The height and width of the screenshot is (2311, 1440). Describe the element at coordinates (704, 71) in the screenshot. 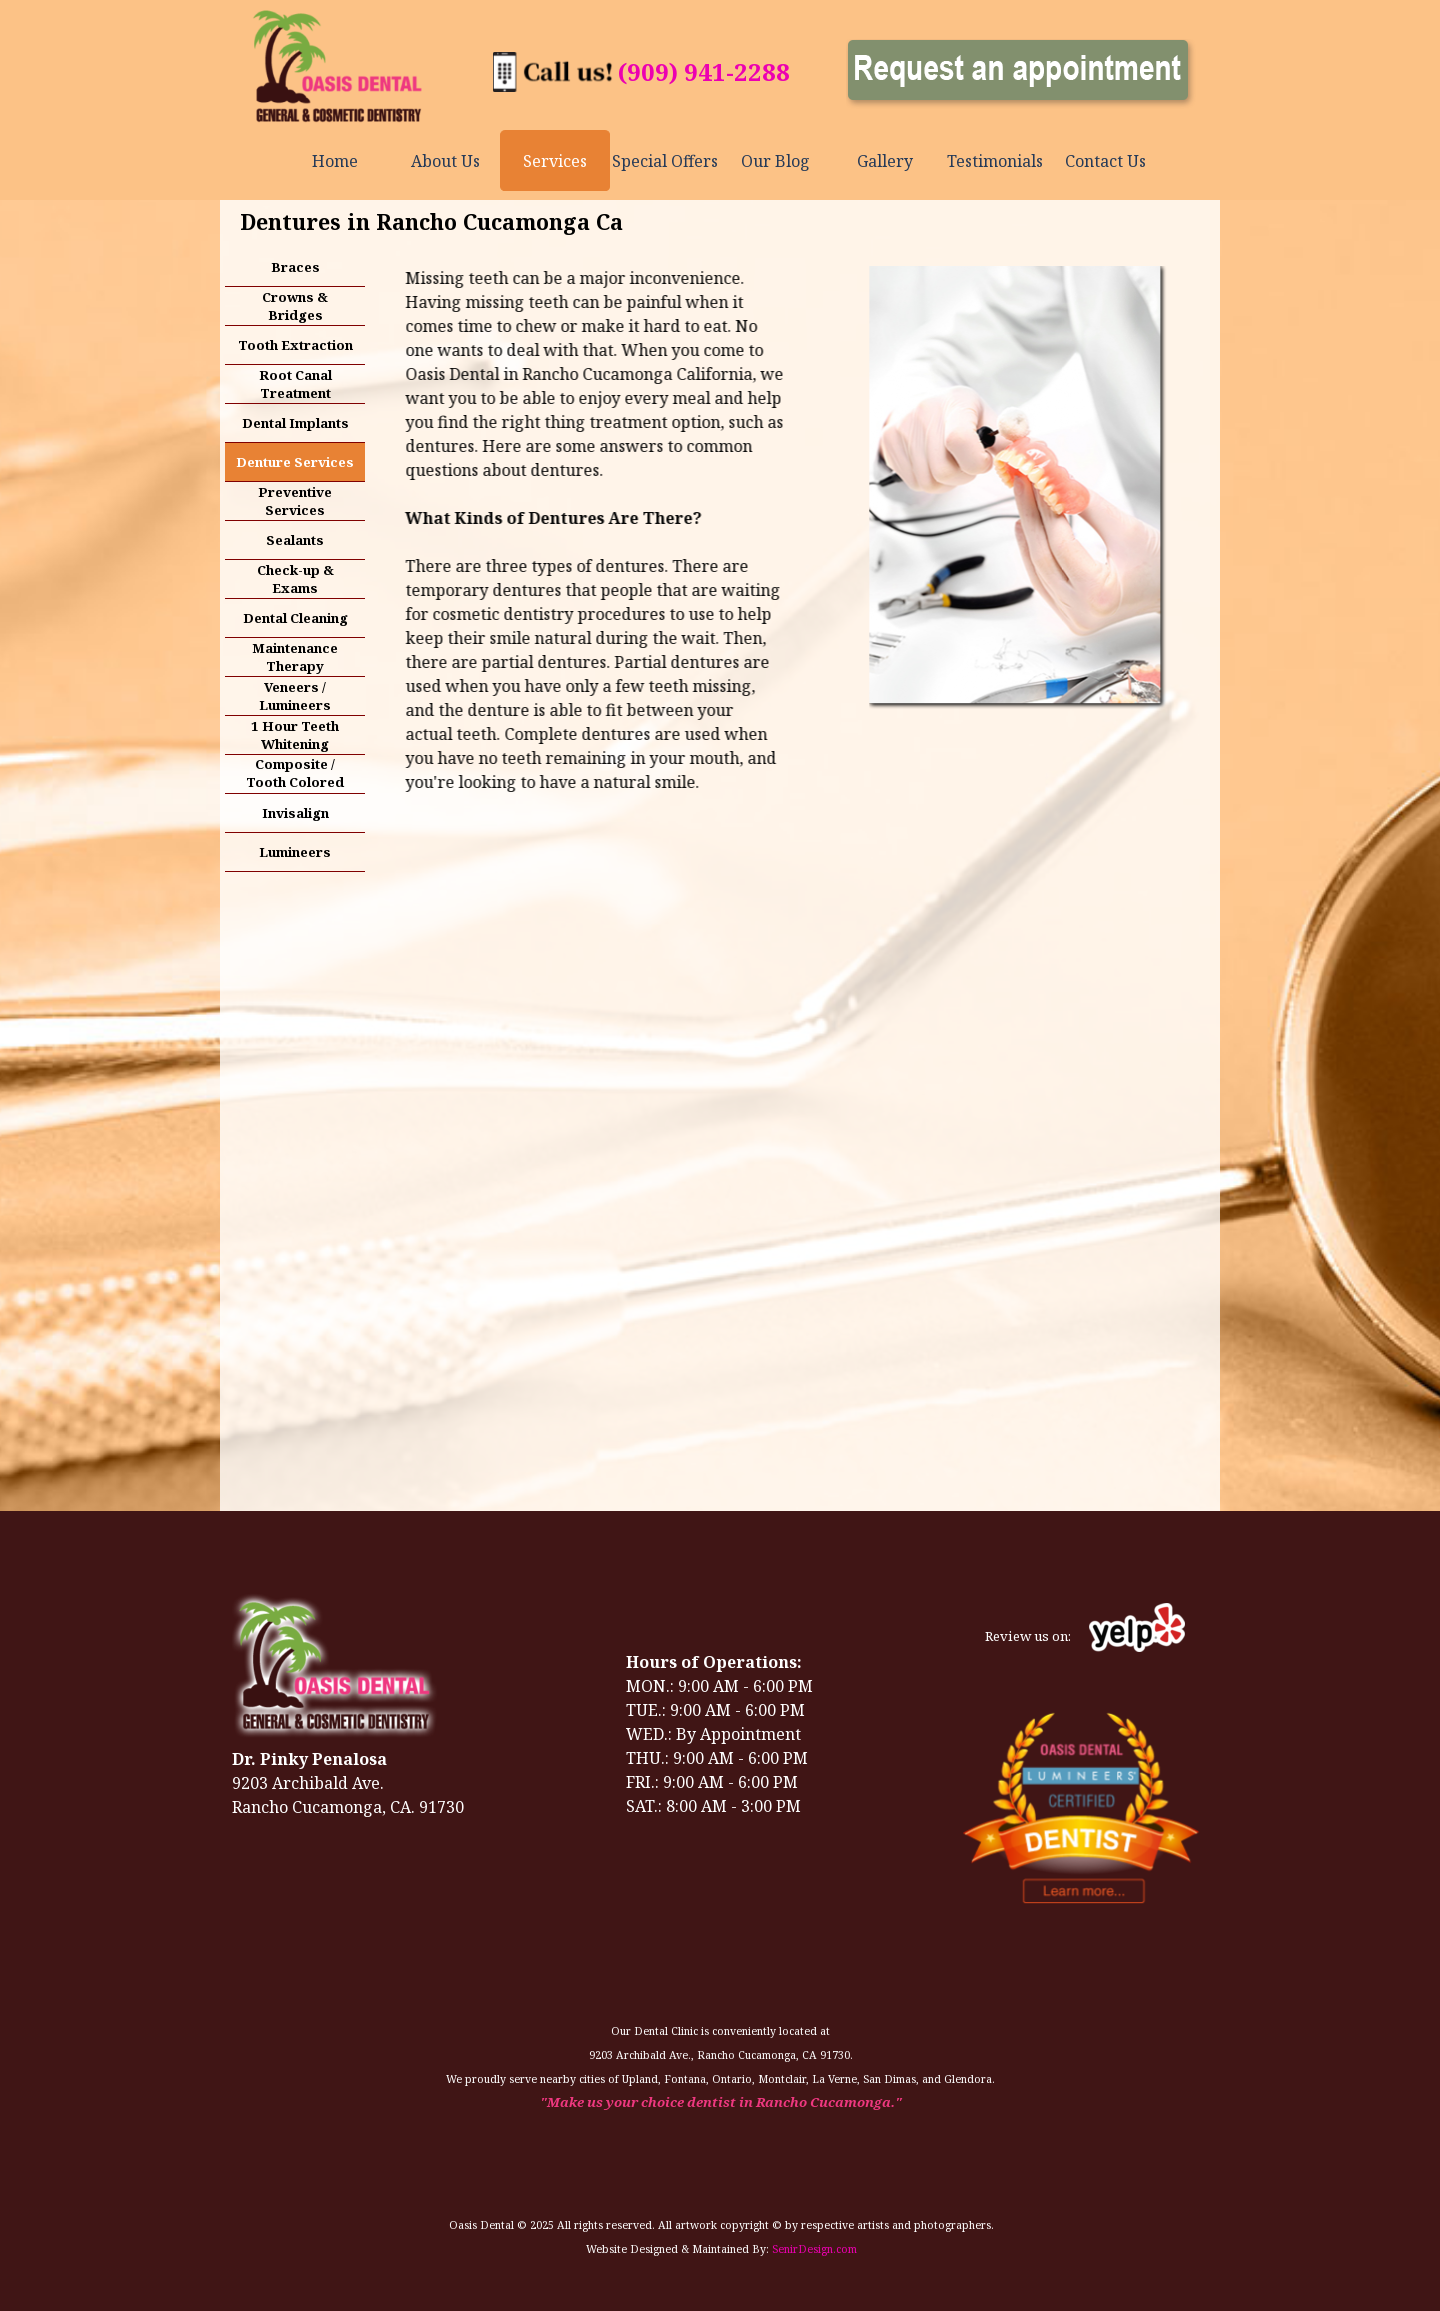

I see `(909) 941-2288 [button]` at that location.